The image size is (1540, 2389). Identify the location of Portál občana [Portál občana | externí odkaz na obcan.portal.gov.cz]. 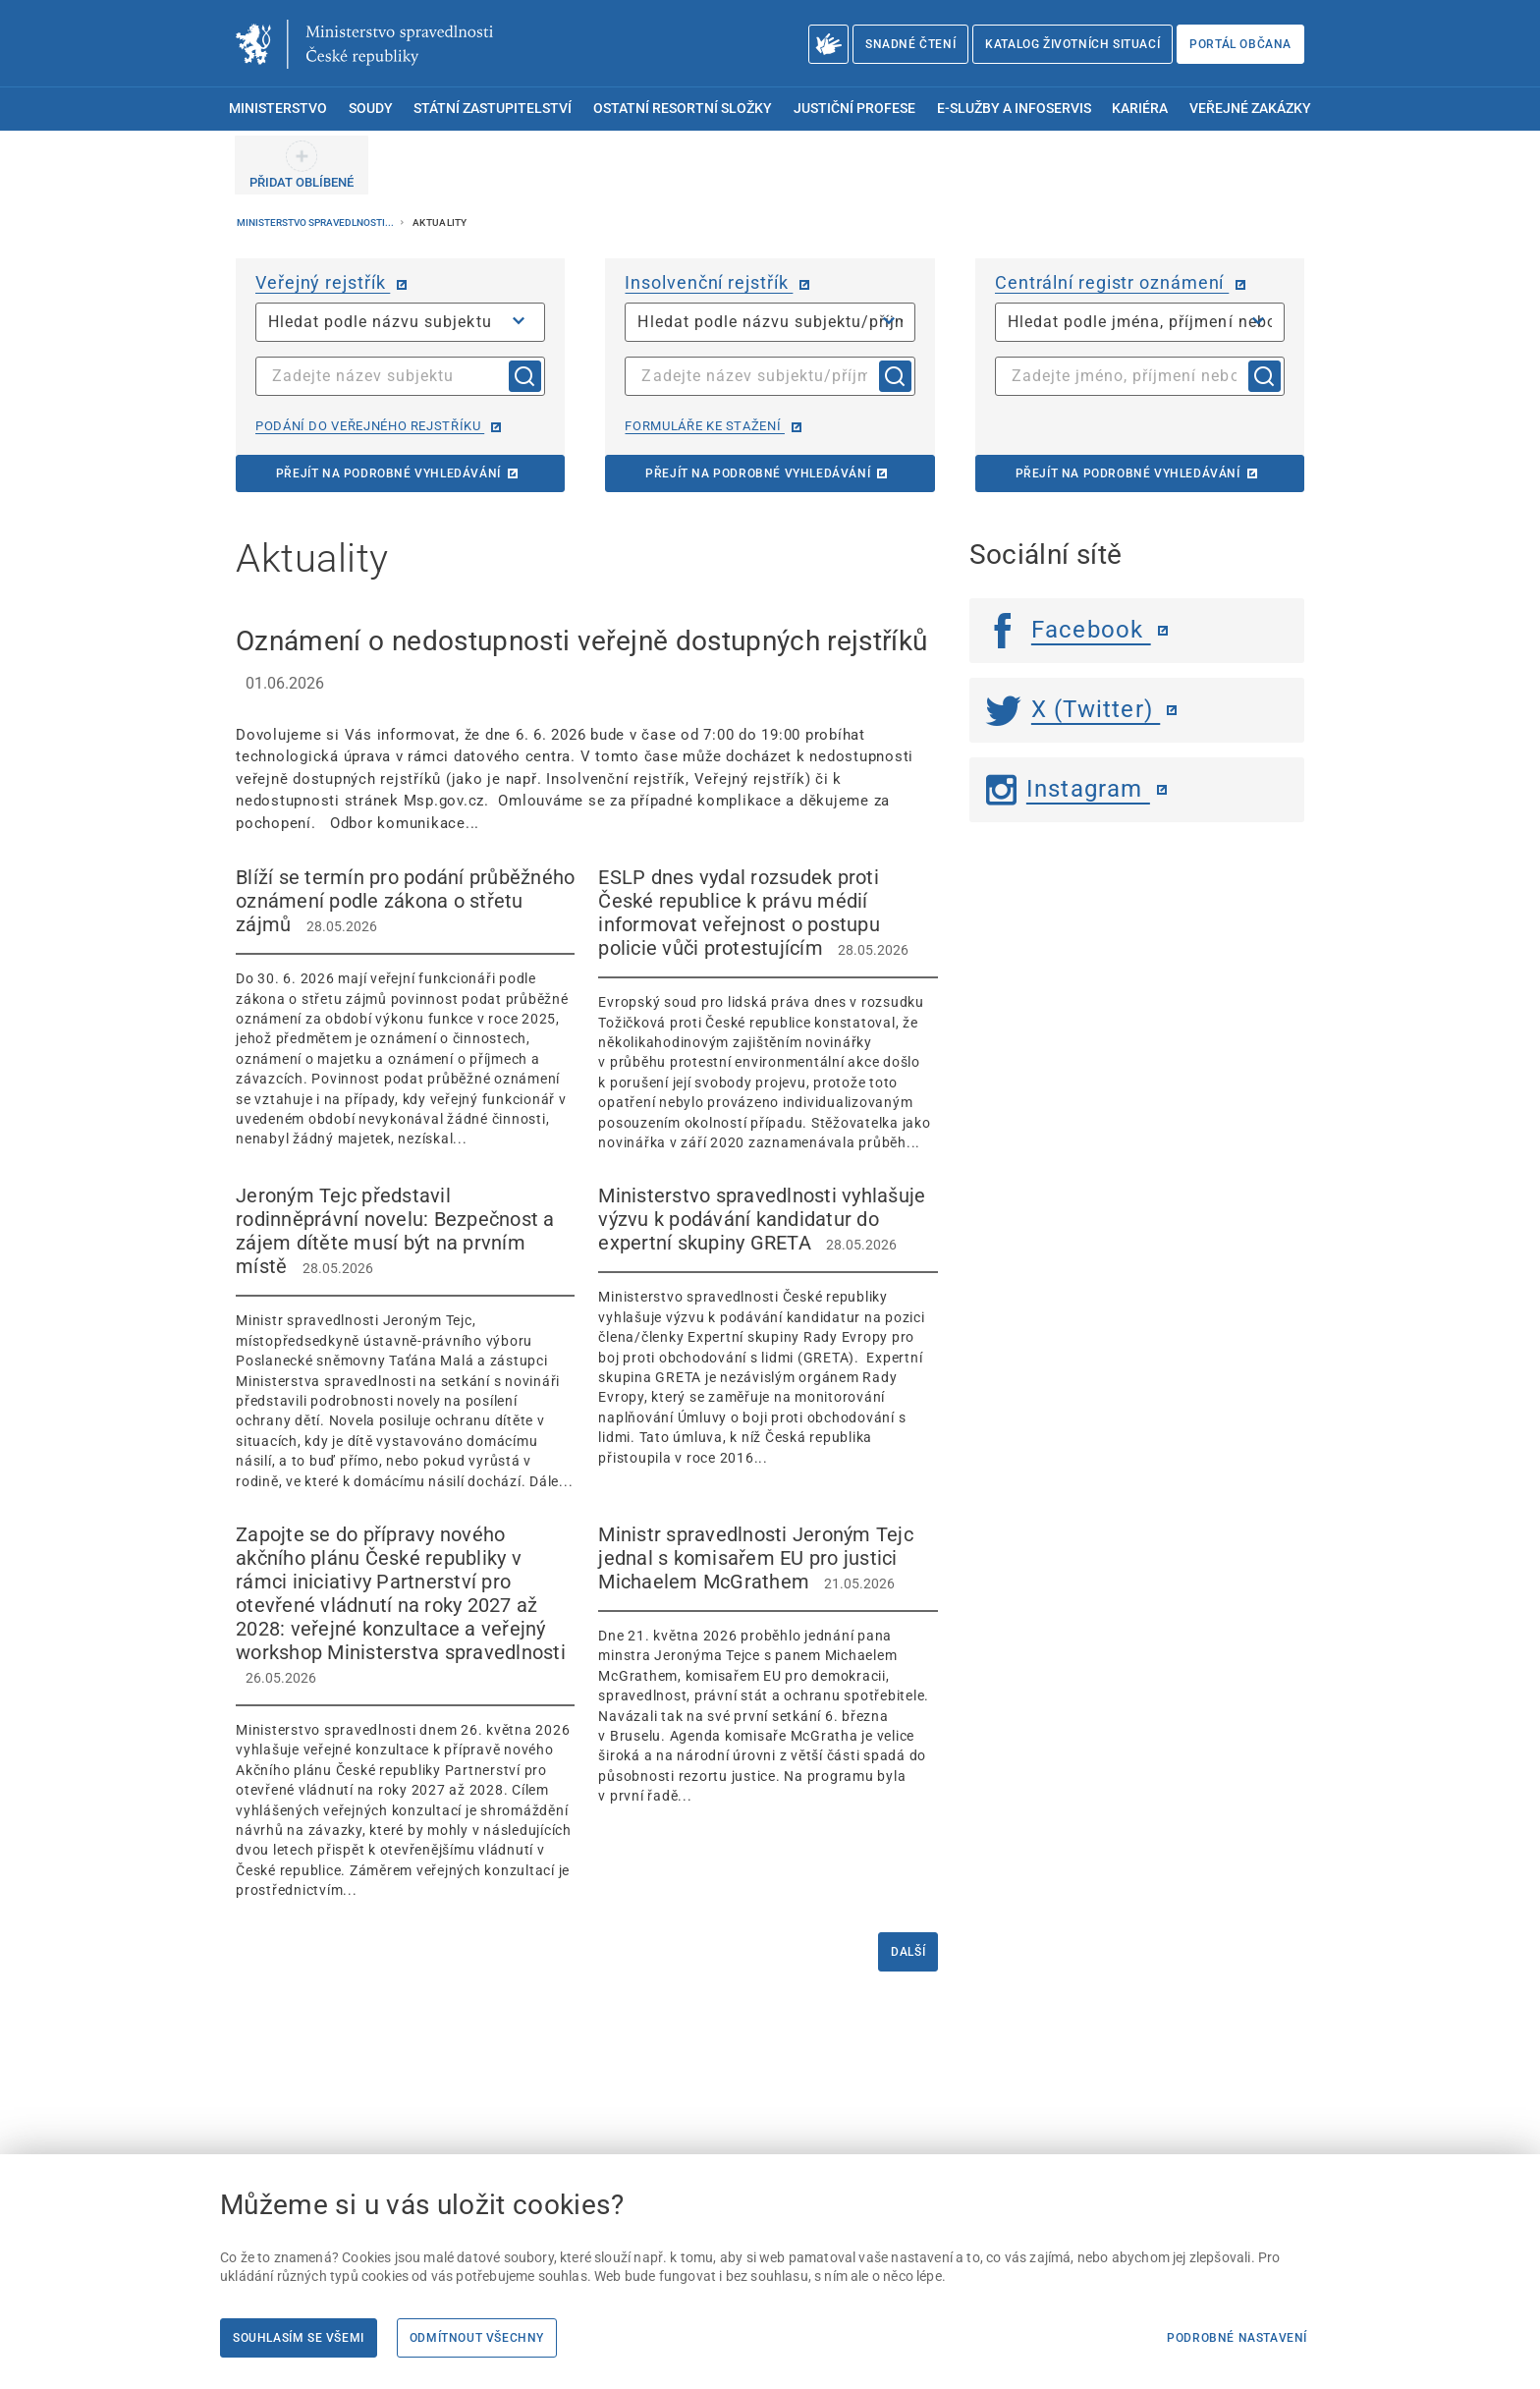
(1240, 44).